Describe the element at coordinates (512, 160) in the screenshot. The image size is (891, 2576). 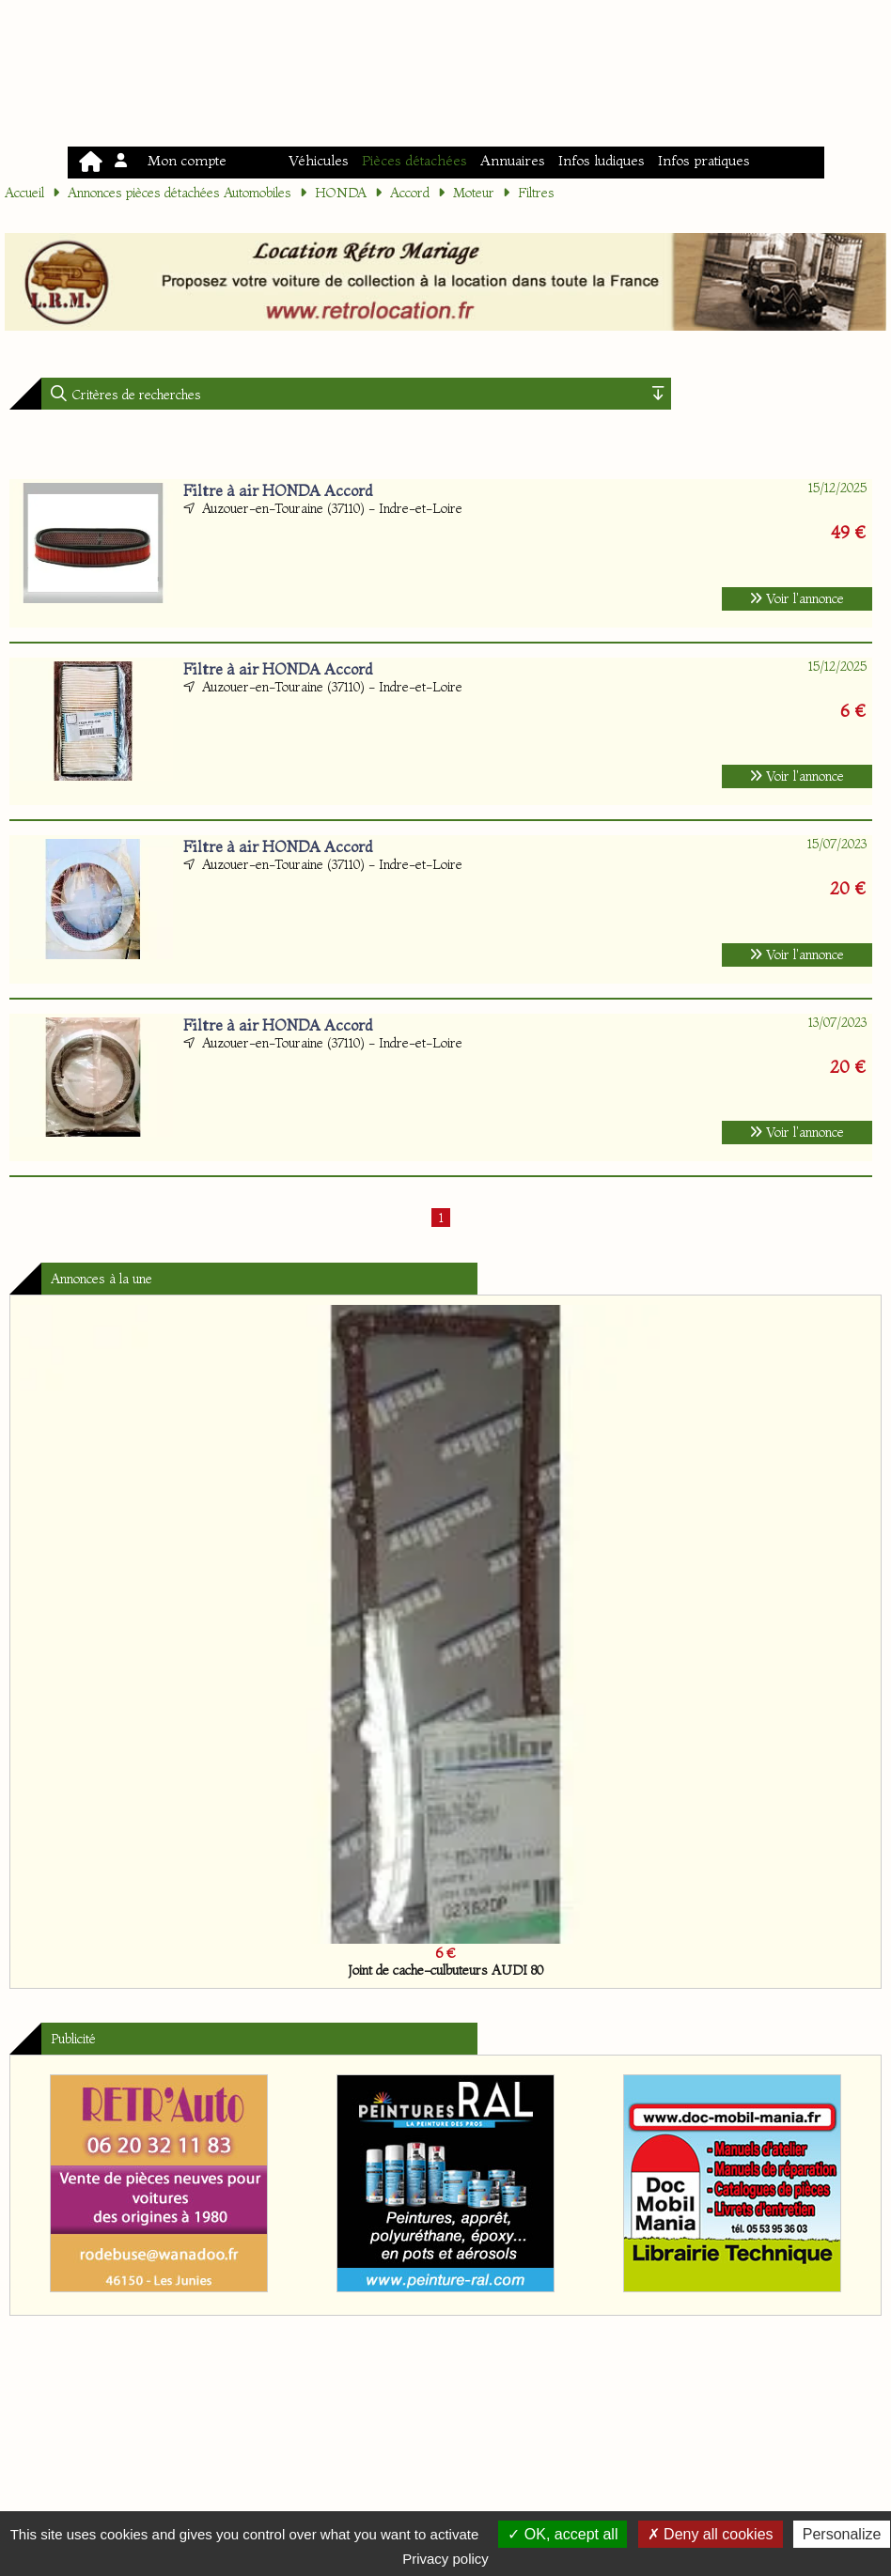
I see `Annuaires` at that location.